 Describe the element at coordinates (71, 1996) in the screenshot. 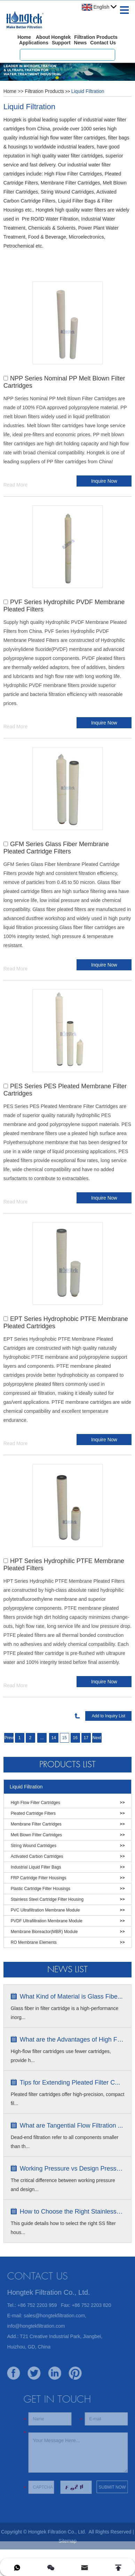

I see `What Kind of Material is Glass Fibe...` at that location.